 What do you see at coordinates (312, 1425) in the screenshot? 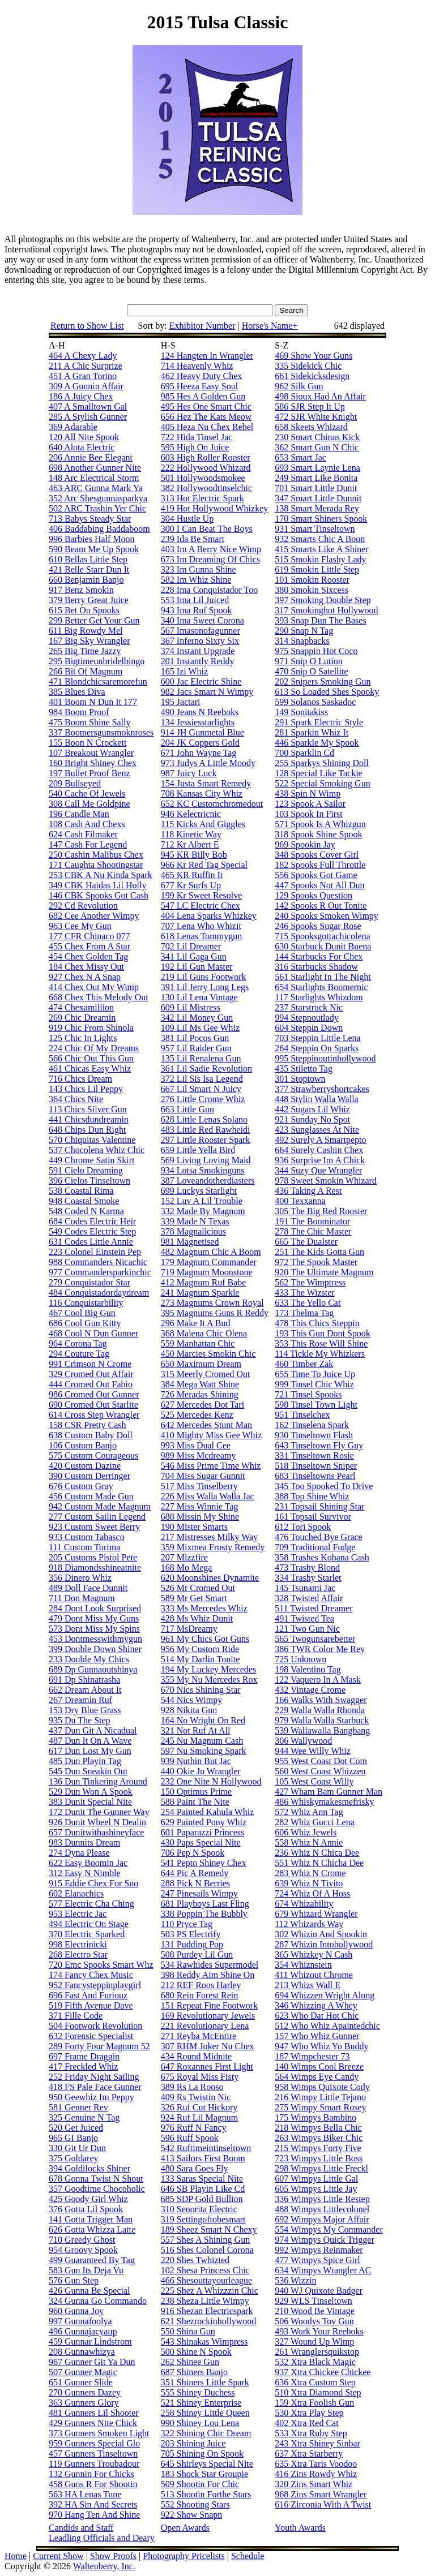
I see `162 Tinselena Spark` at bounding box center [312, 1425].